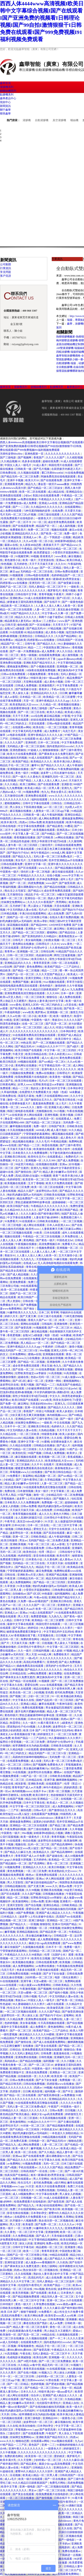 This screenshot has width=84, height=2576. What do you see at coordinates (11, 1221) in the screenshot?
I see `91免费看片` at bounding box center [11, 1221].